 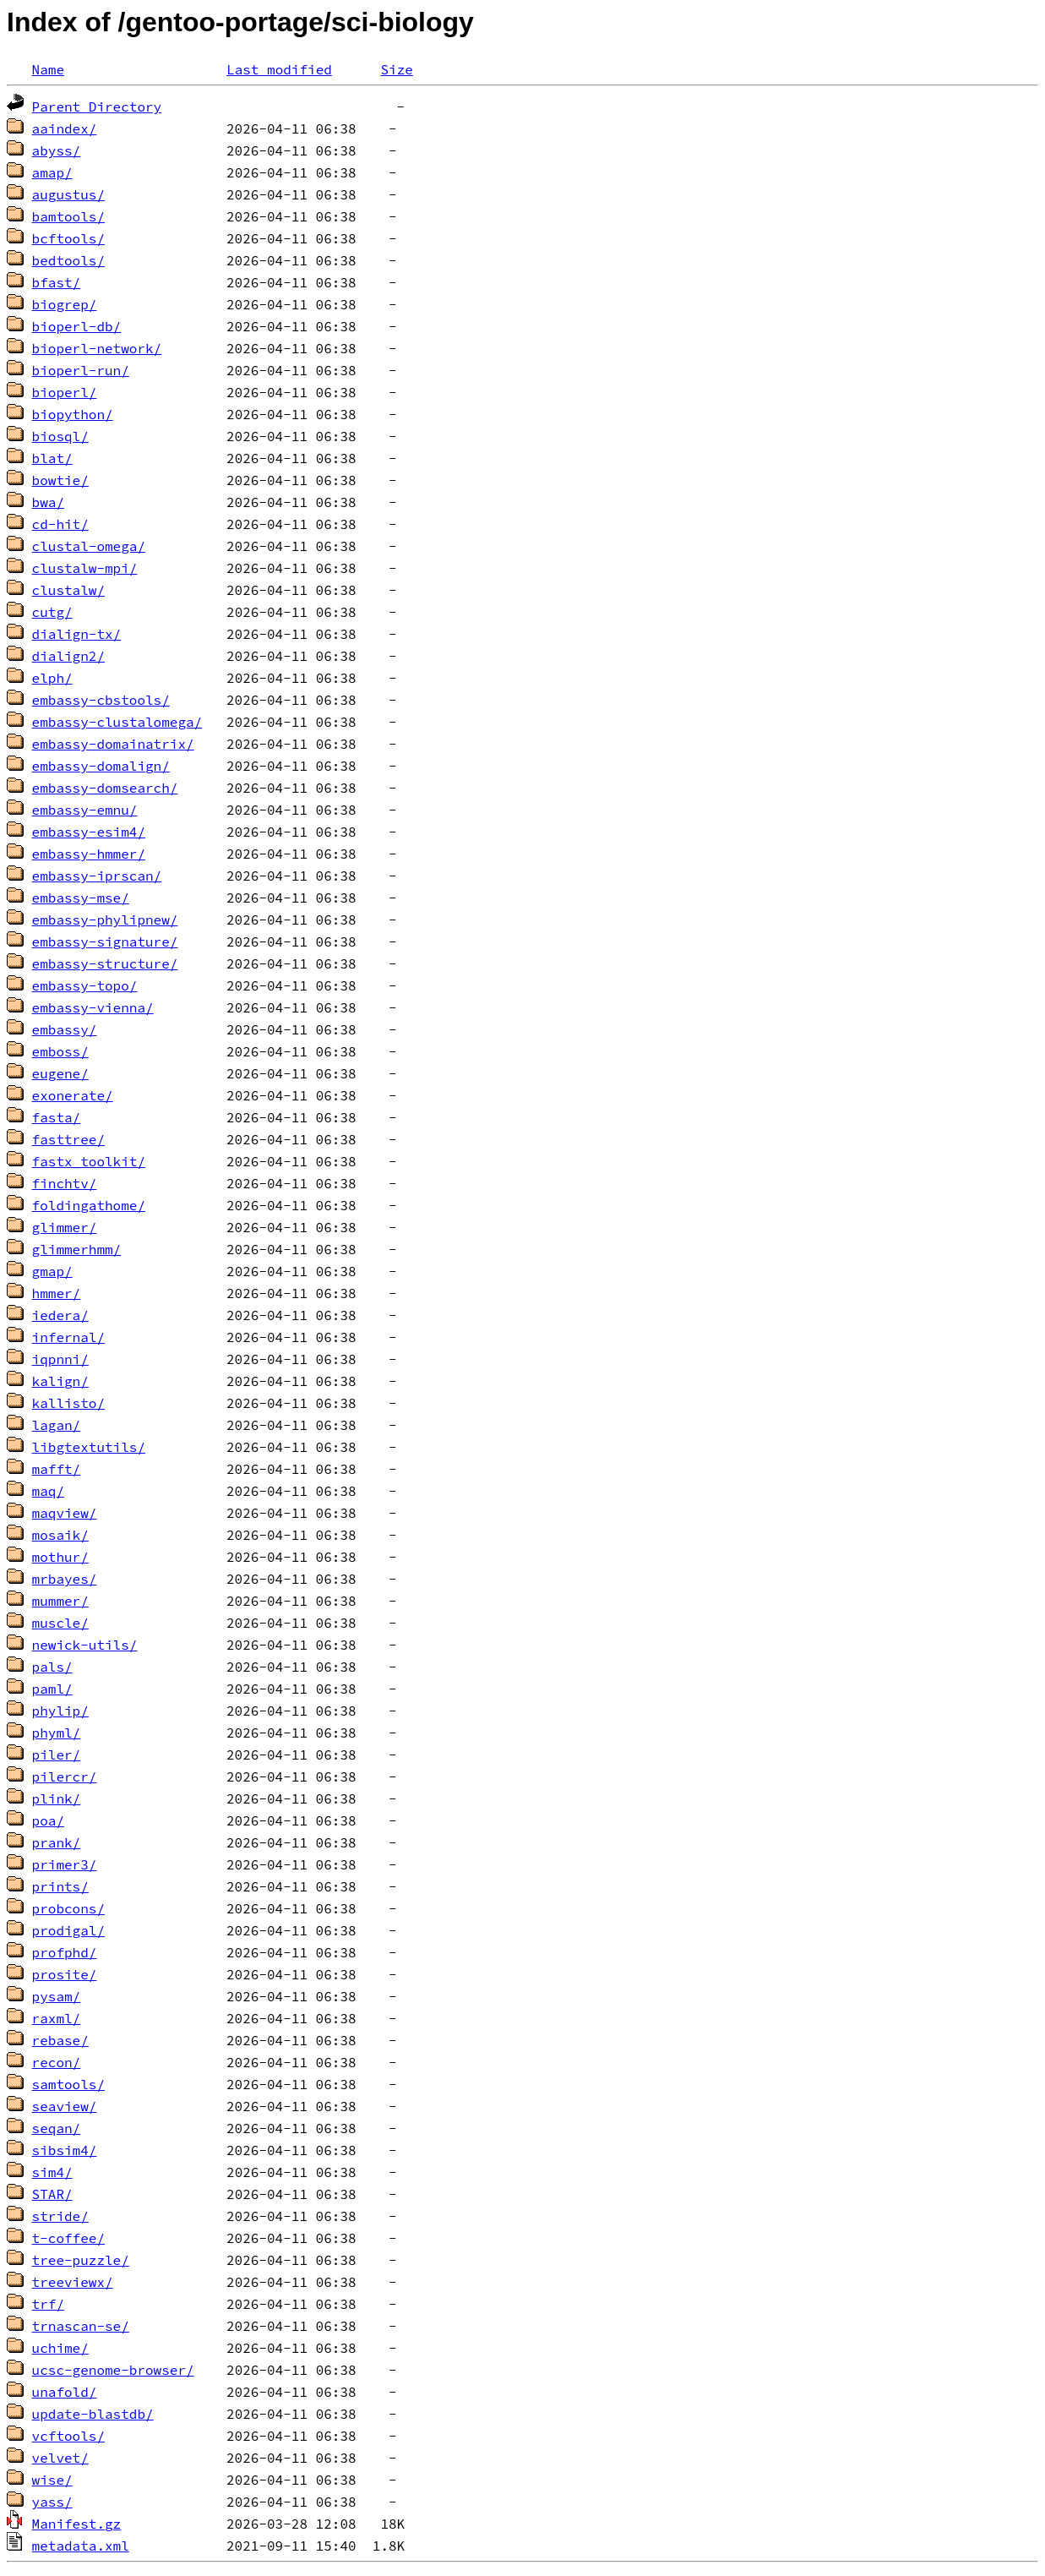 What do you see at coordinates (93, 2413) in the screenshot?
I see `update-blastdb/` at bounding box center [93, 2413].